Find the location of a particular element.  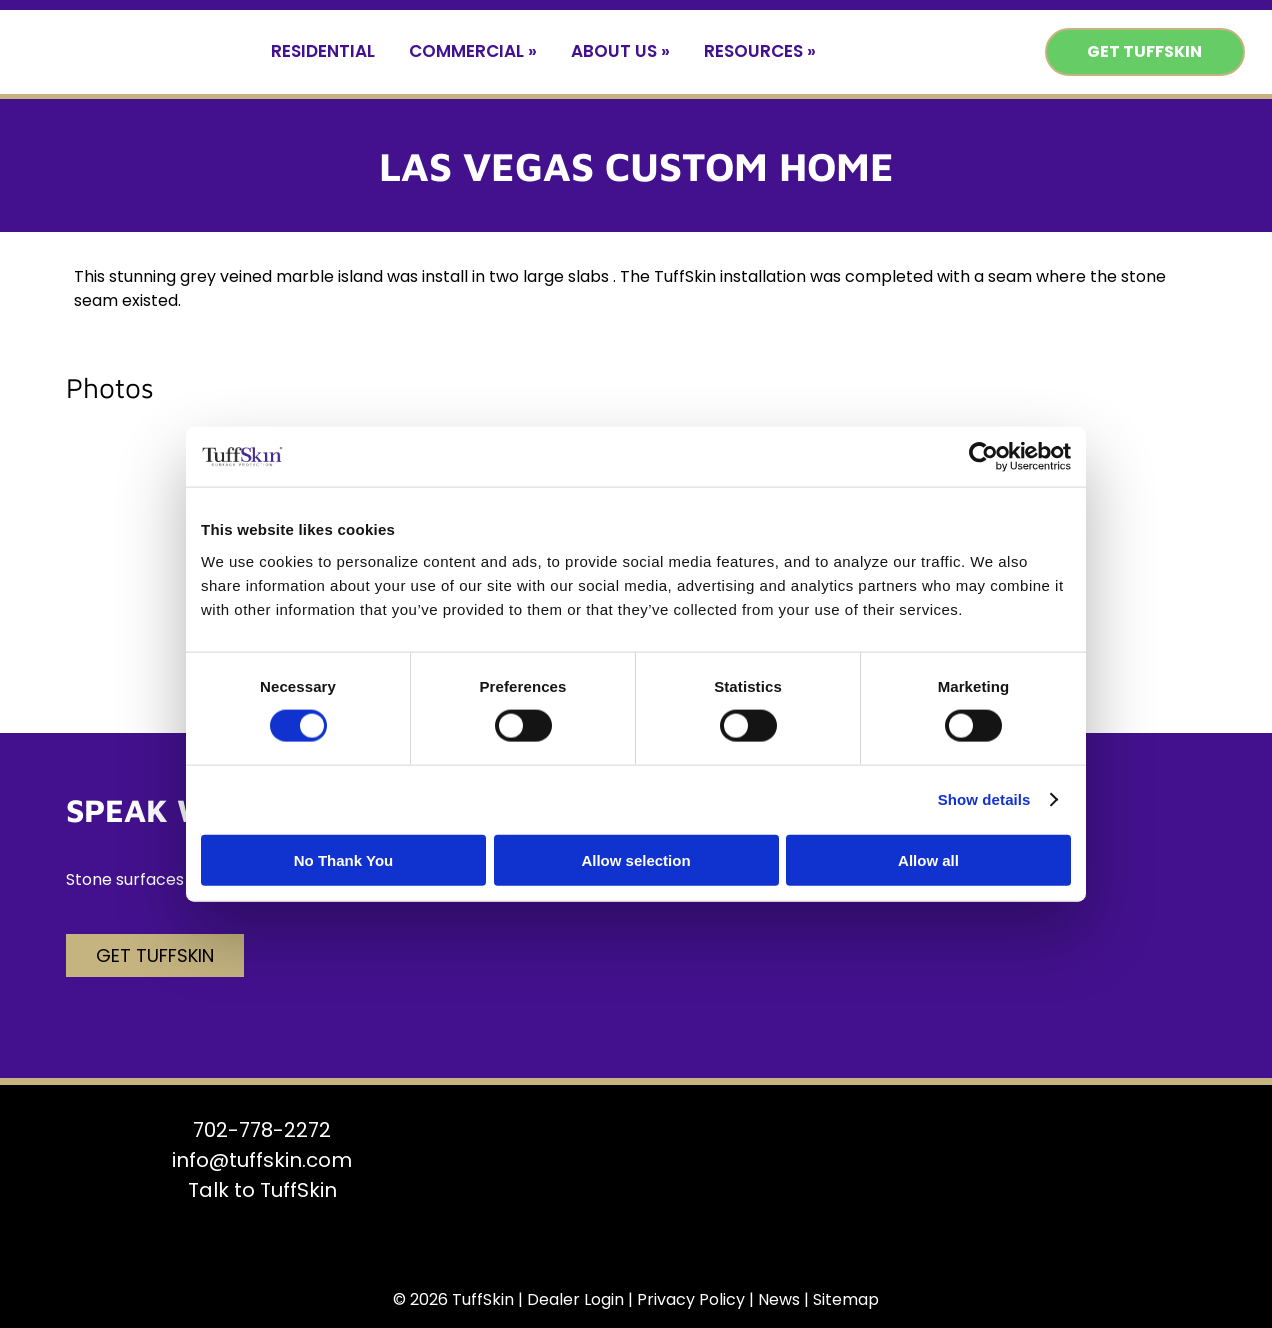

Talk to TuffSkin is located at coordinates (262, 1190).